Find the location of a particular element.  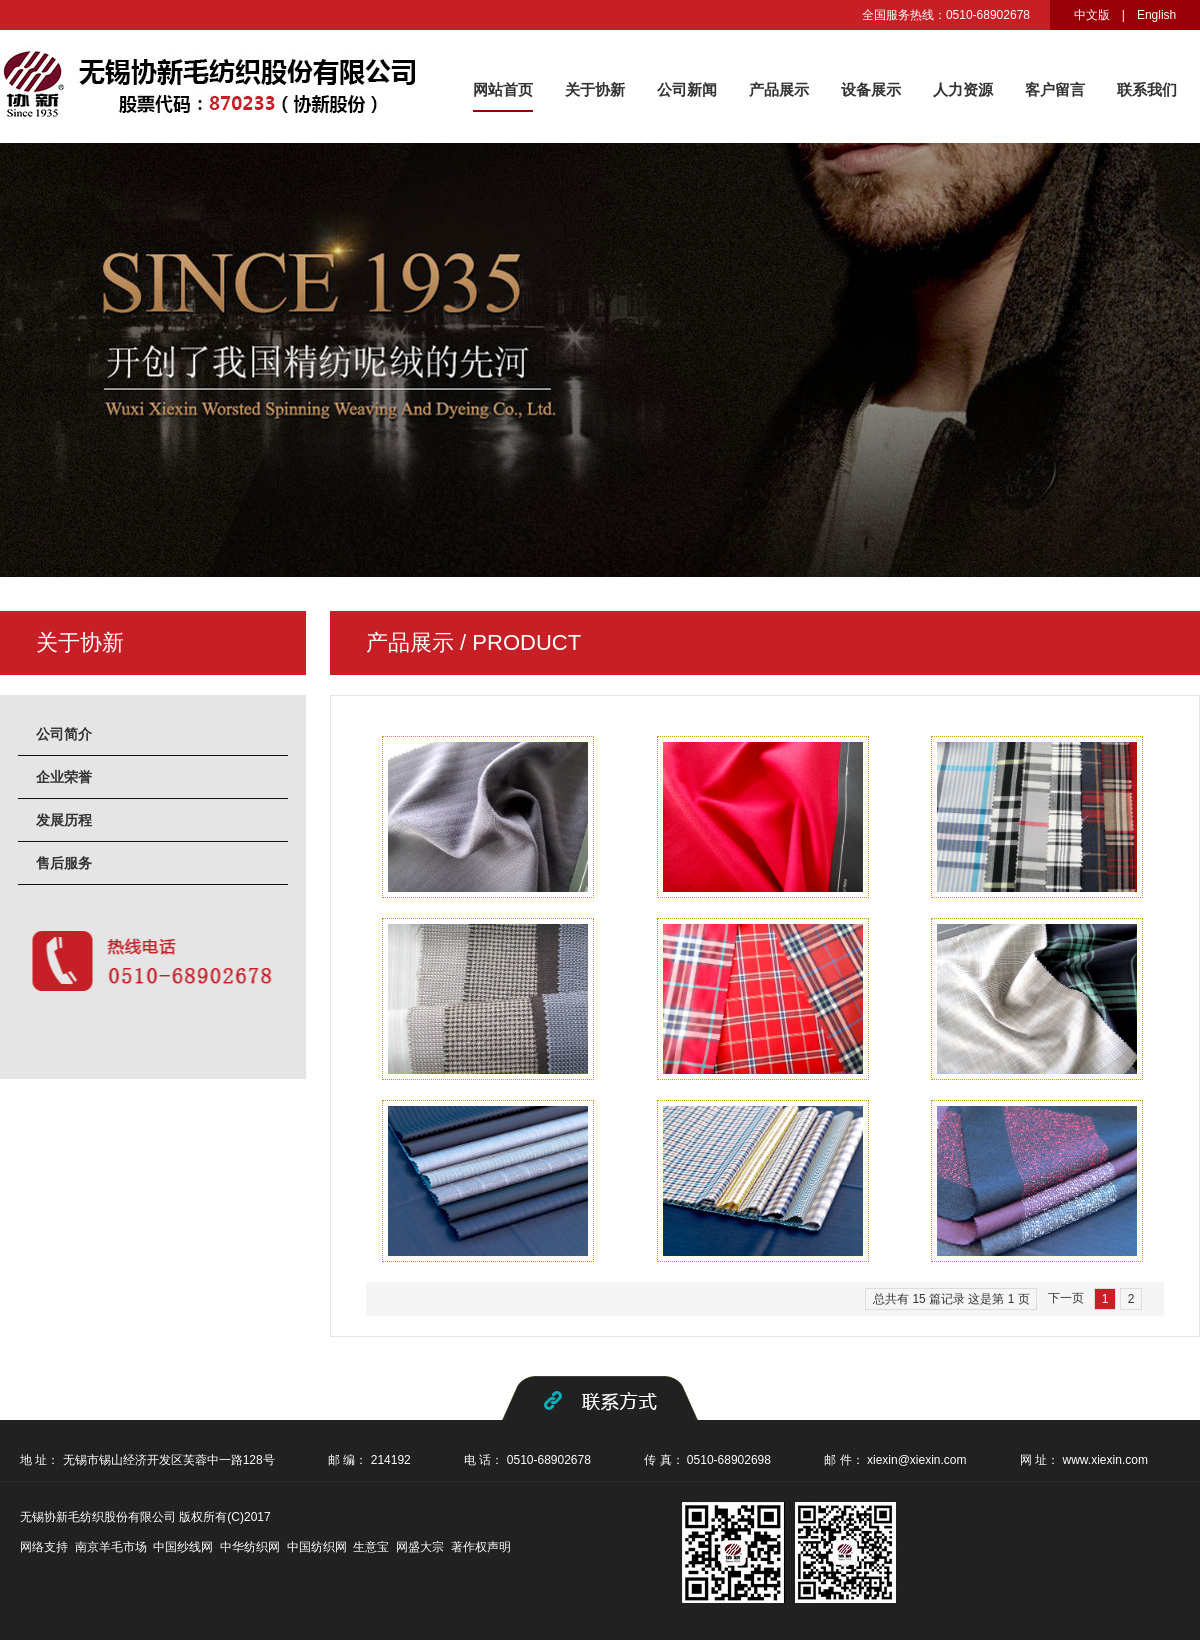

中国纱线网 is located at coordinates (183, 1547).